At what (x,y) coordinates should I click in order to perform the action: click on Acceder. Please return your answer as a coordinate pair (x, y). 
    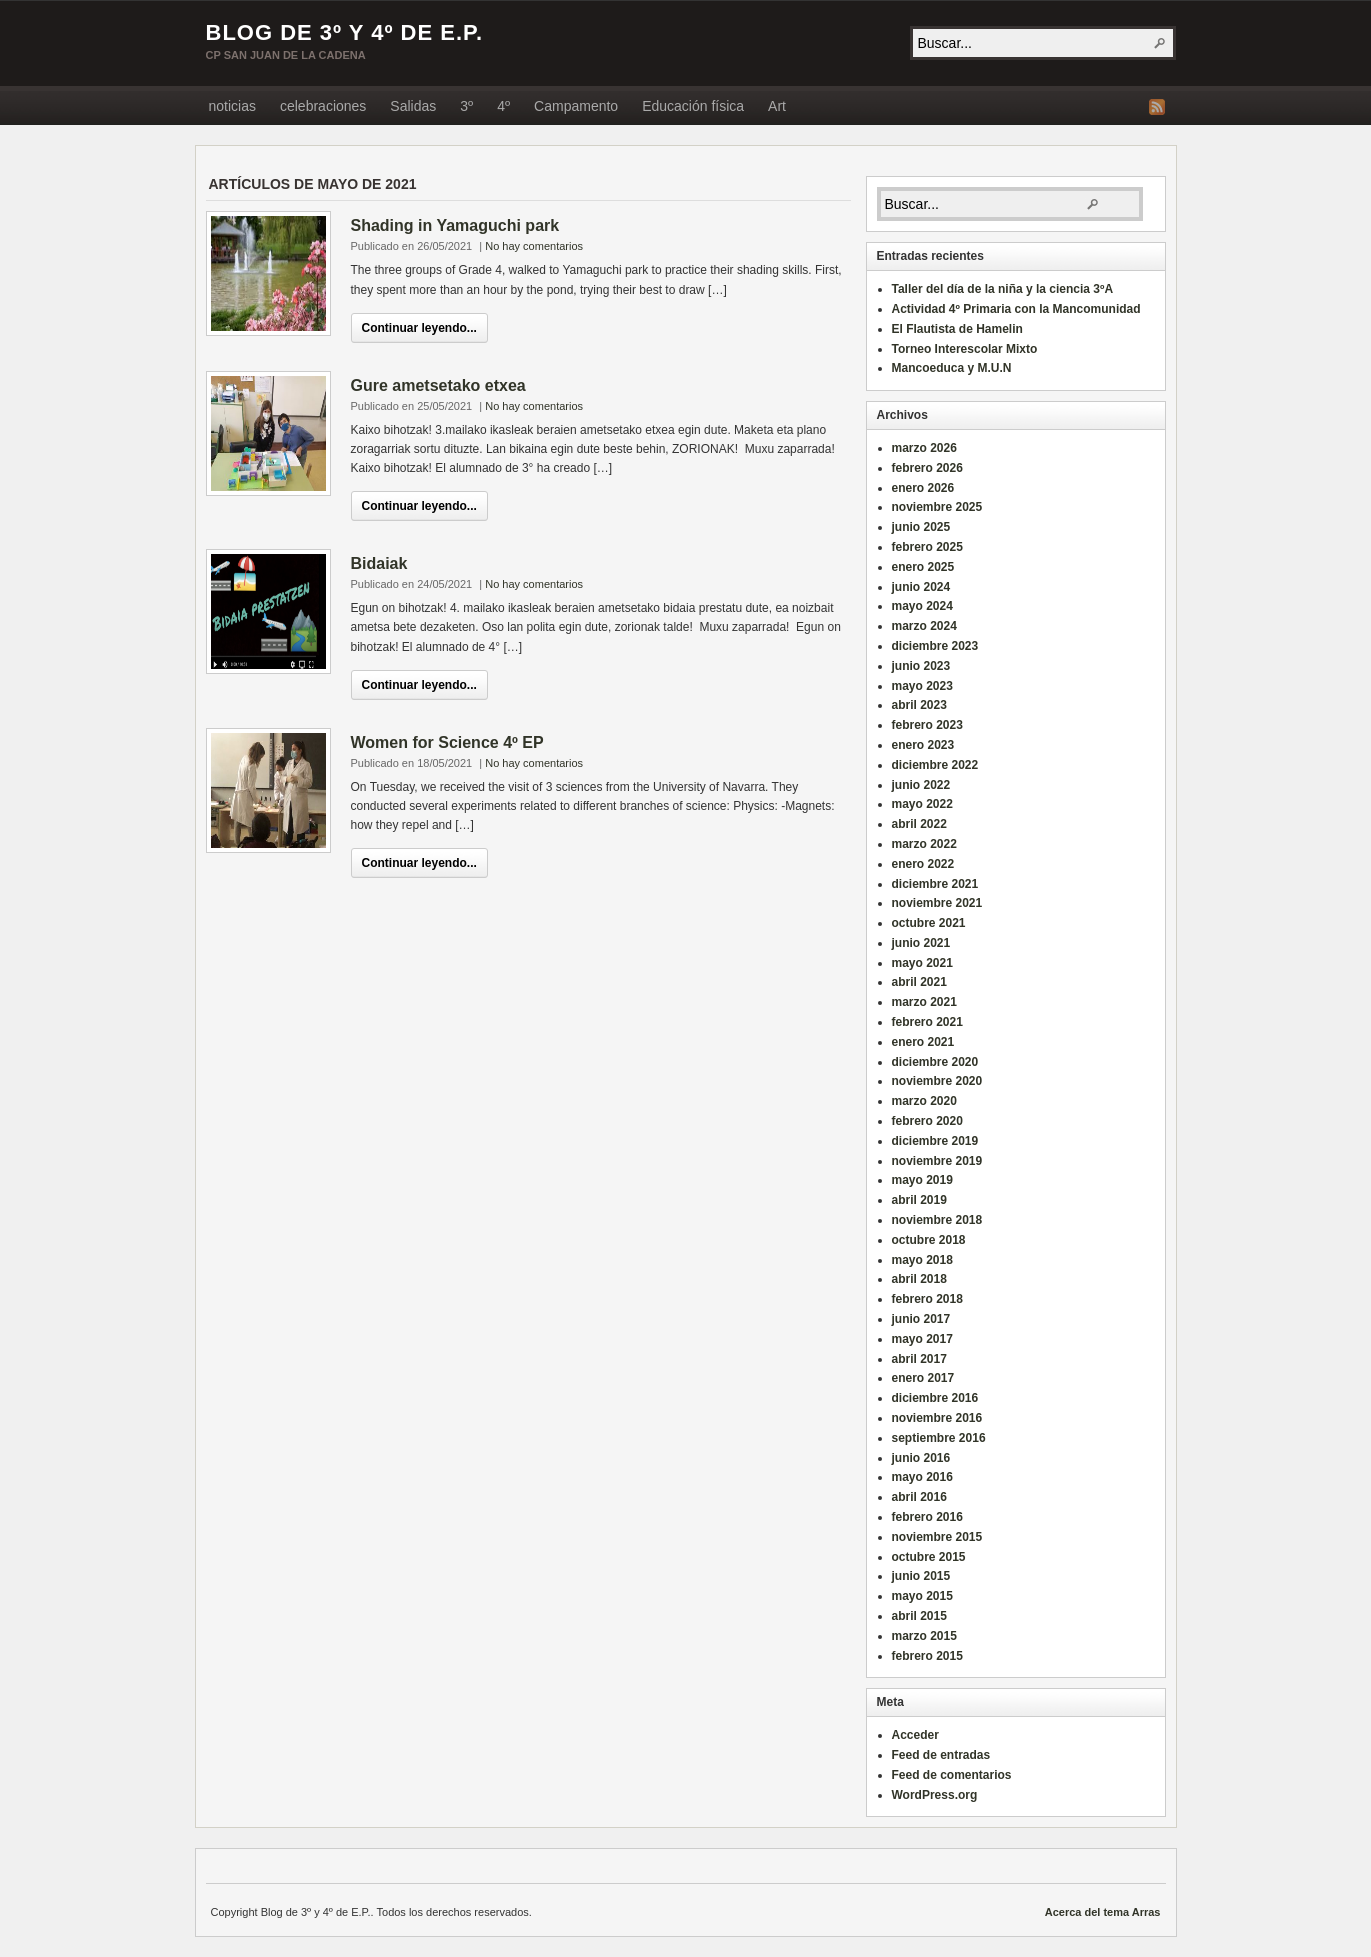
    Looking at the image, I should click on (915, 1735).